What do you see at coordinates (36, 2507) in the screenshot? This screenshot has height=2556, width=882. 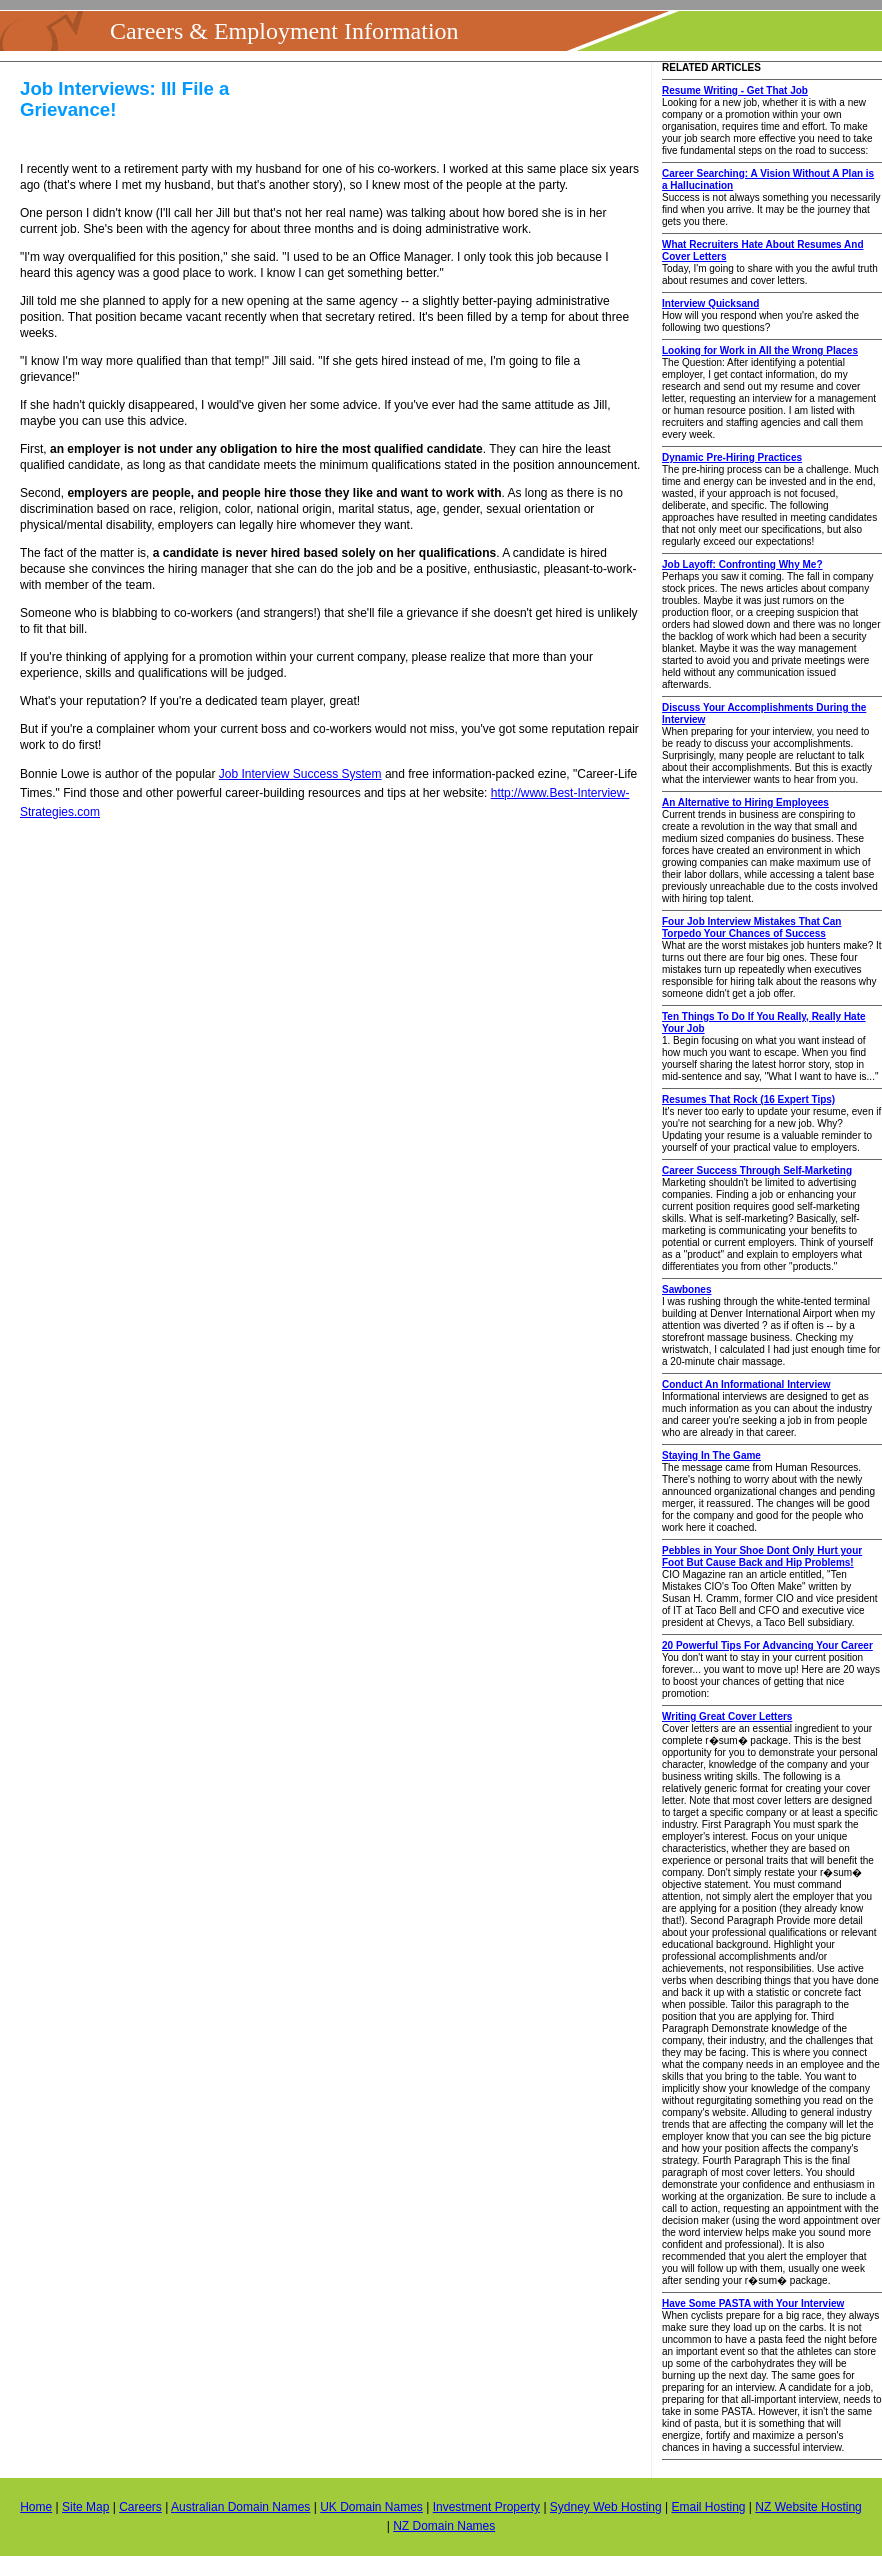 I see `Home` at bounding box center [36, 2507].